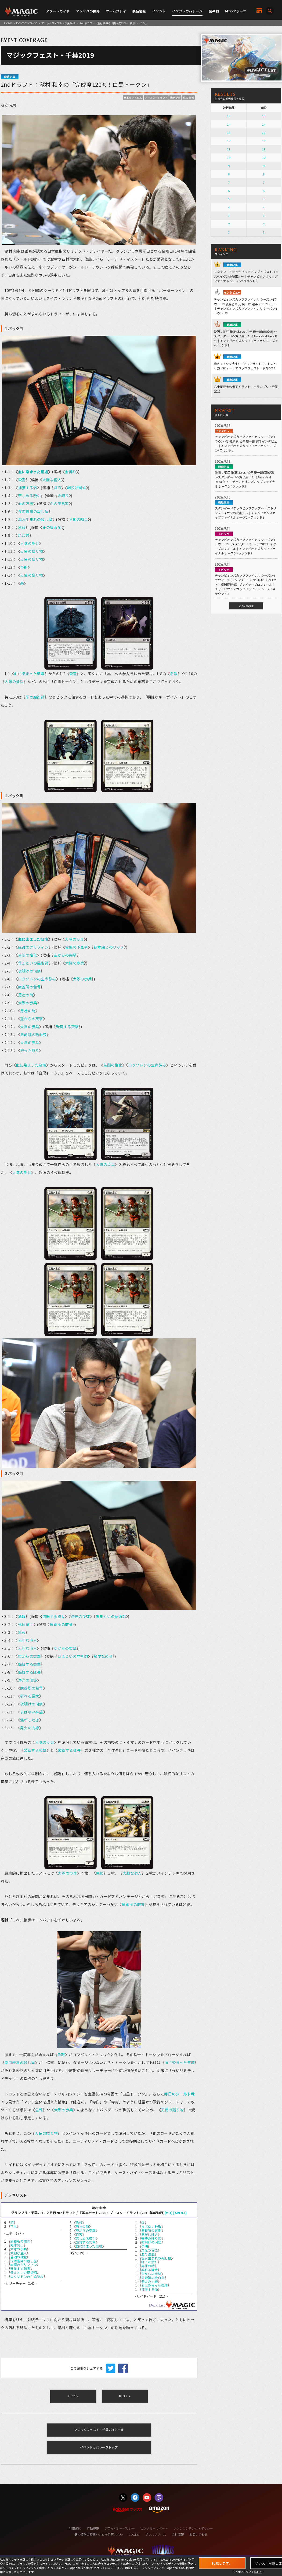 Image resolution: width=282 pixels, height=2576 pixels. What do you see at coordinates (180, 2212) in the screenshot?
I see `[ARENA]` at bounding box center [180, 2212].